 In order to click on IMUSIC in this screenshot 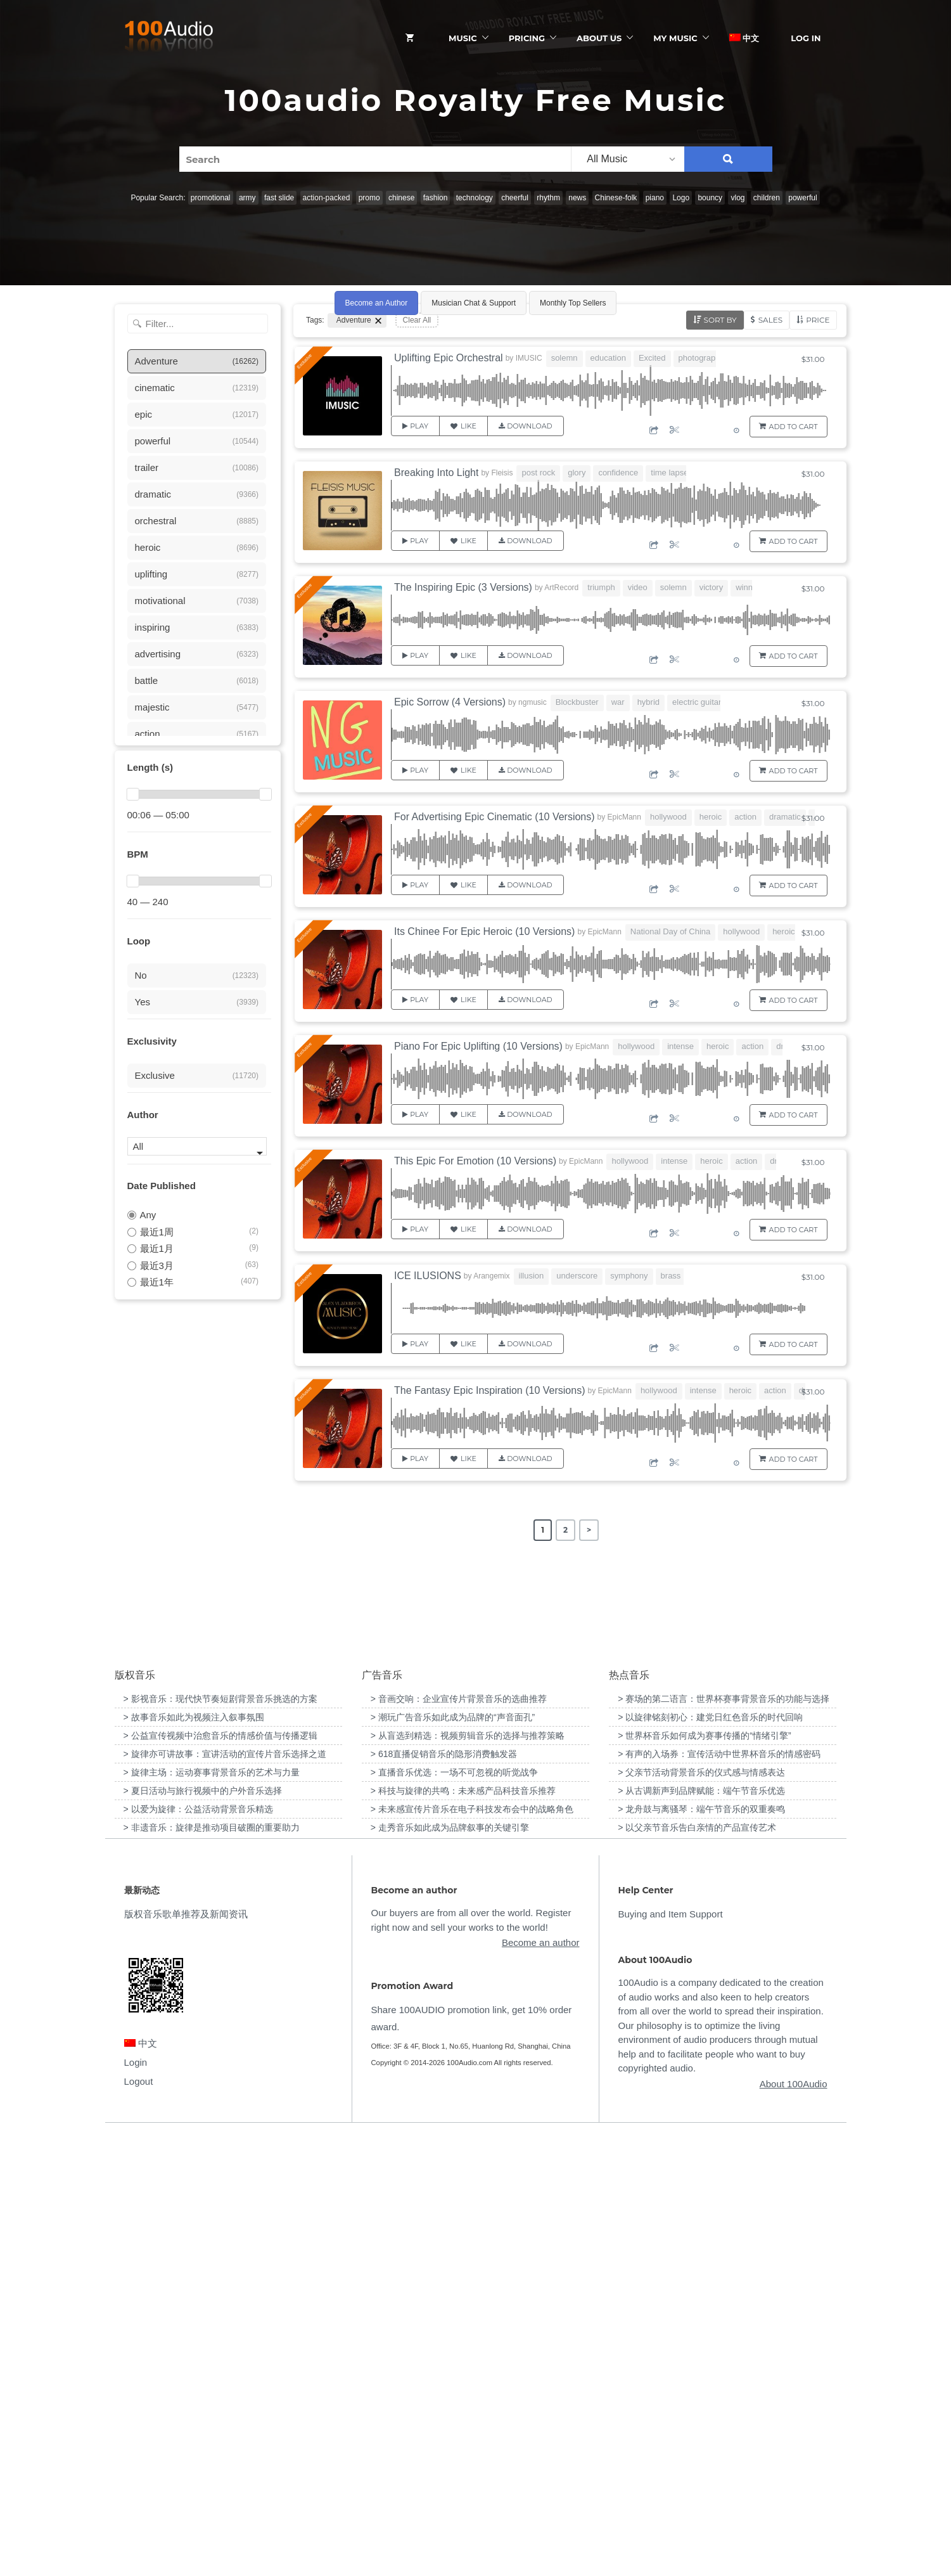, I will do `click(529, 358)`.